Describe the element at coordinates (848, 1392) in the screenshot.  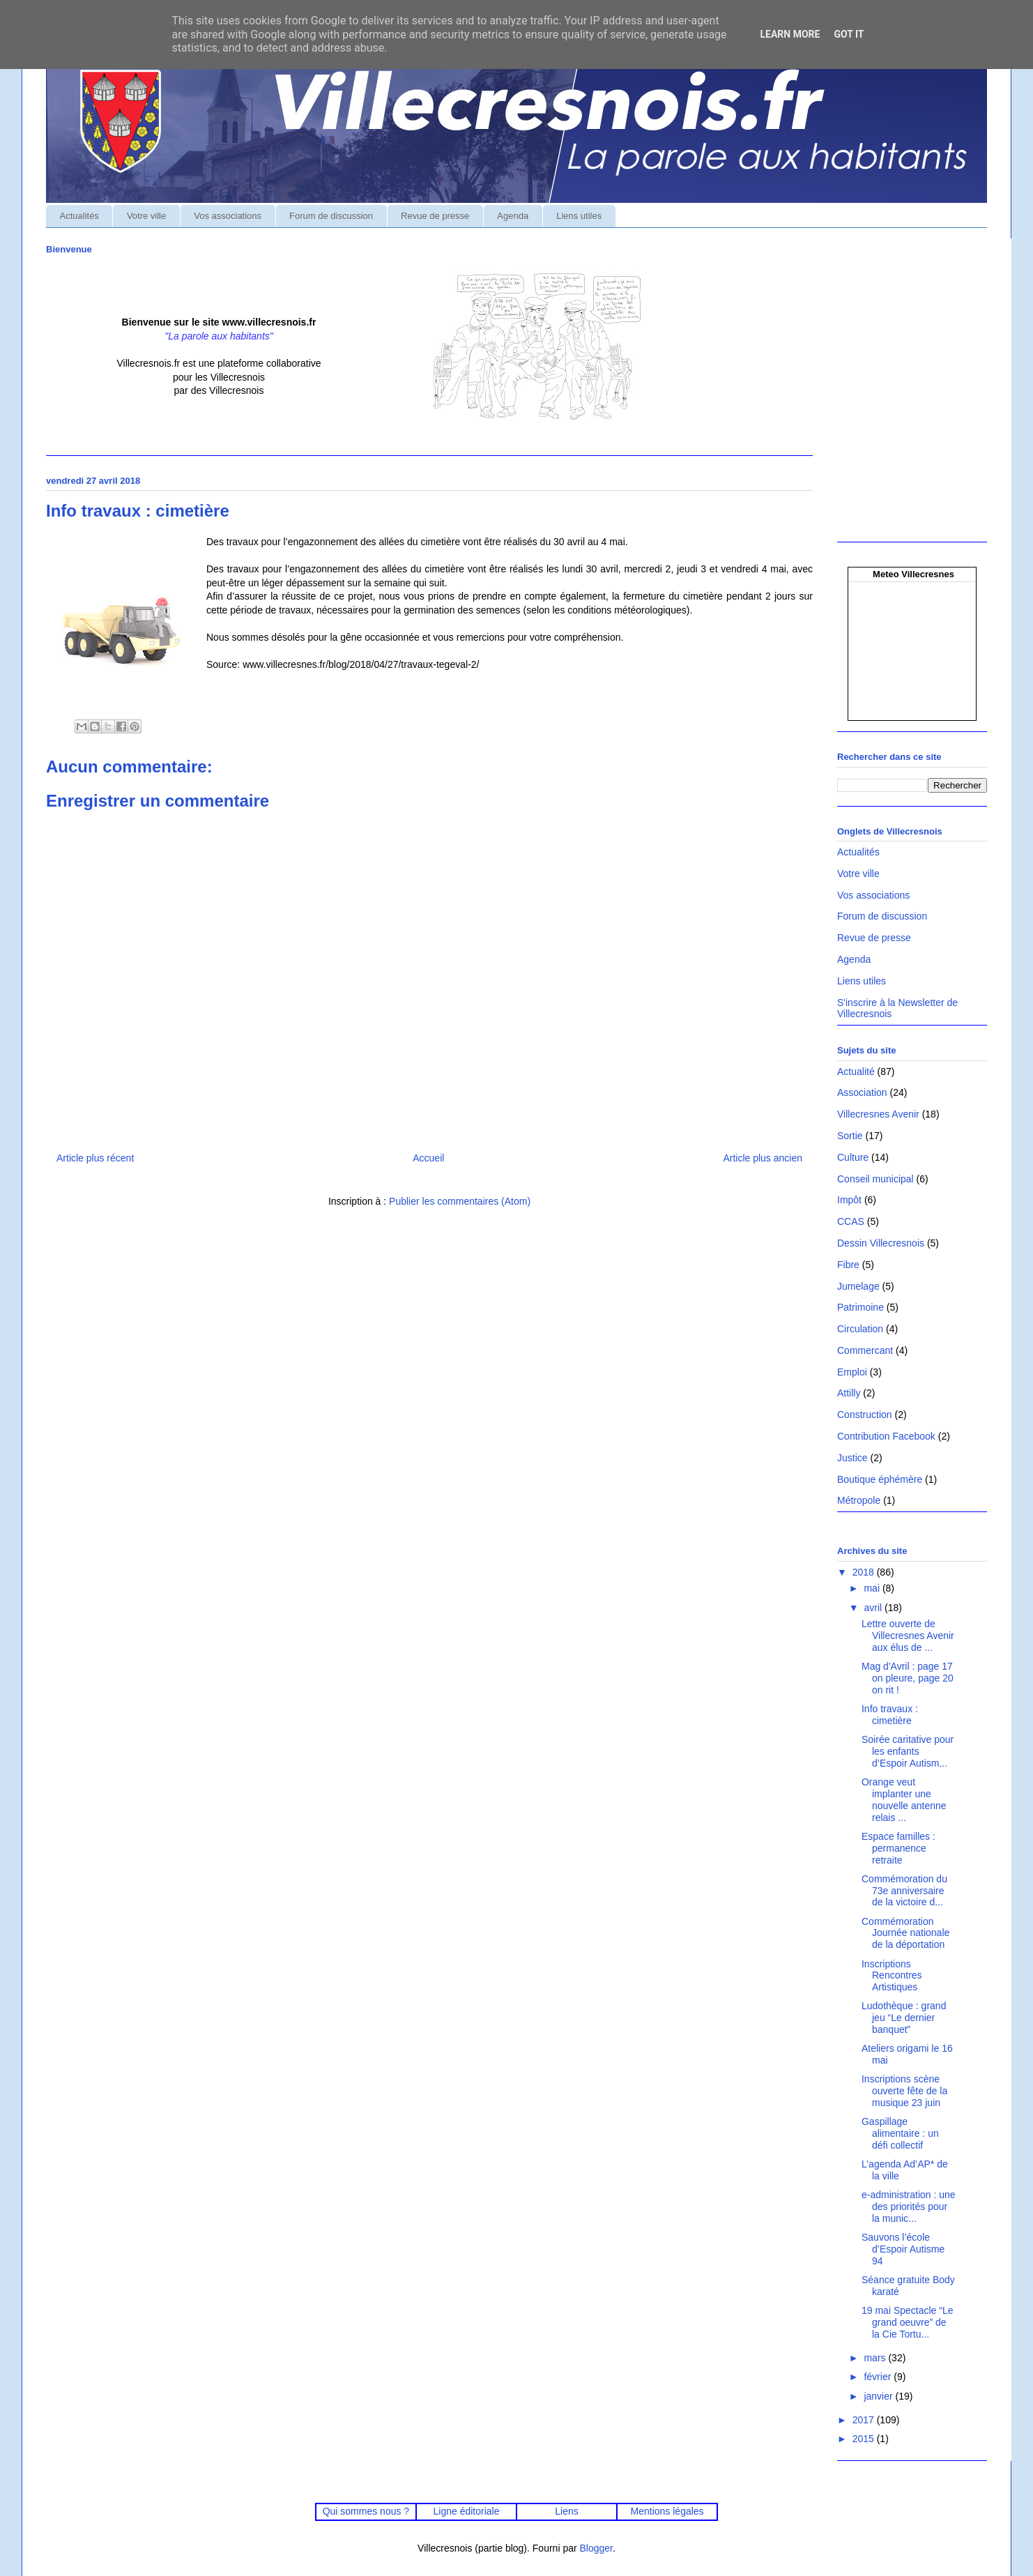
I see `Attilly` at that location.